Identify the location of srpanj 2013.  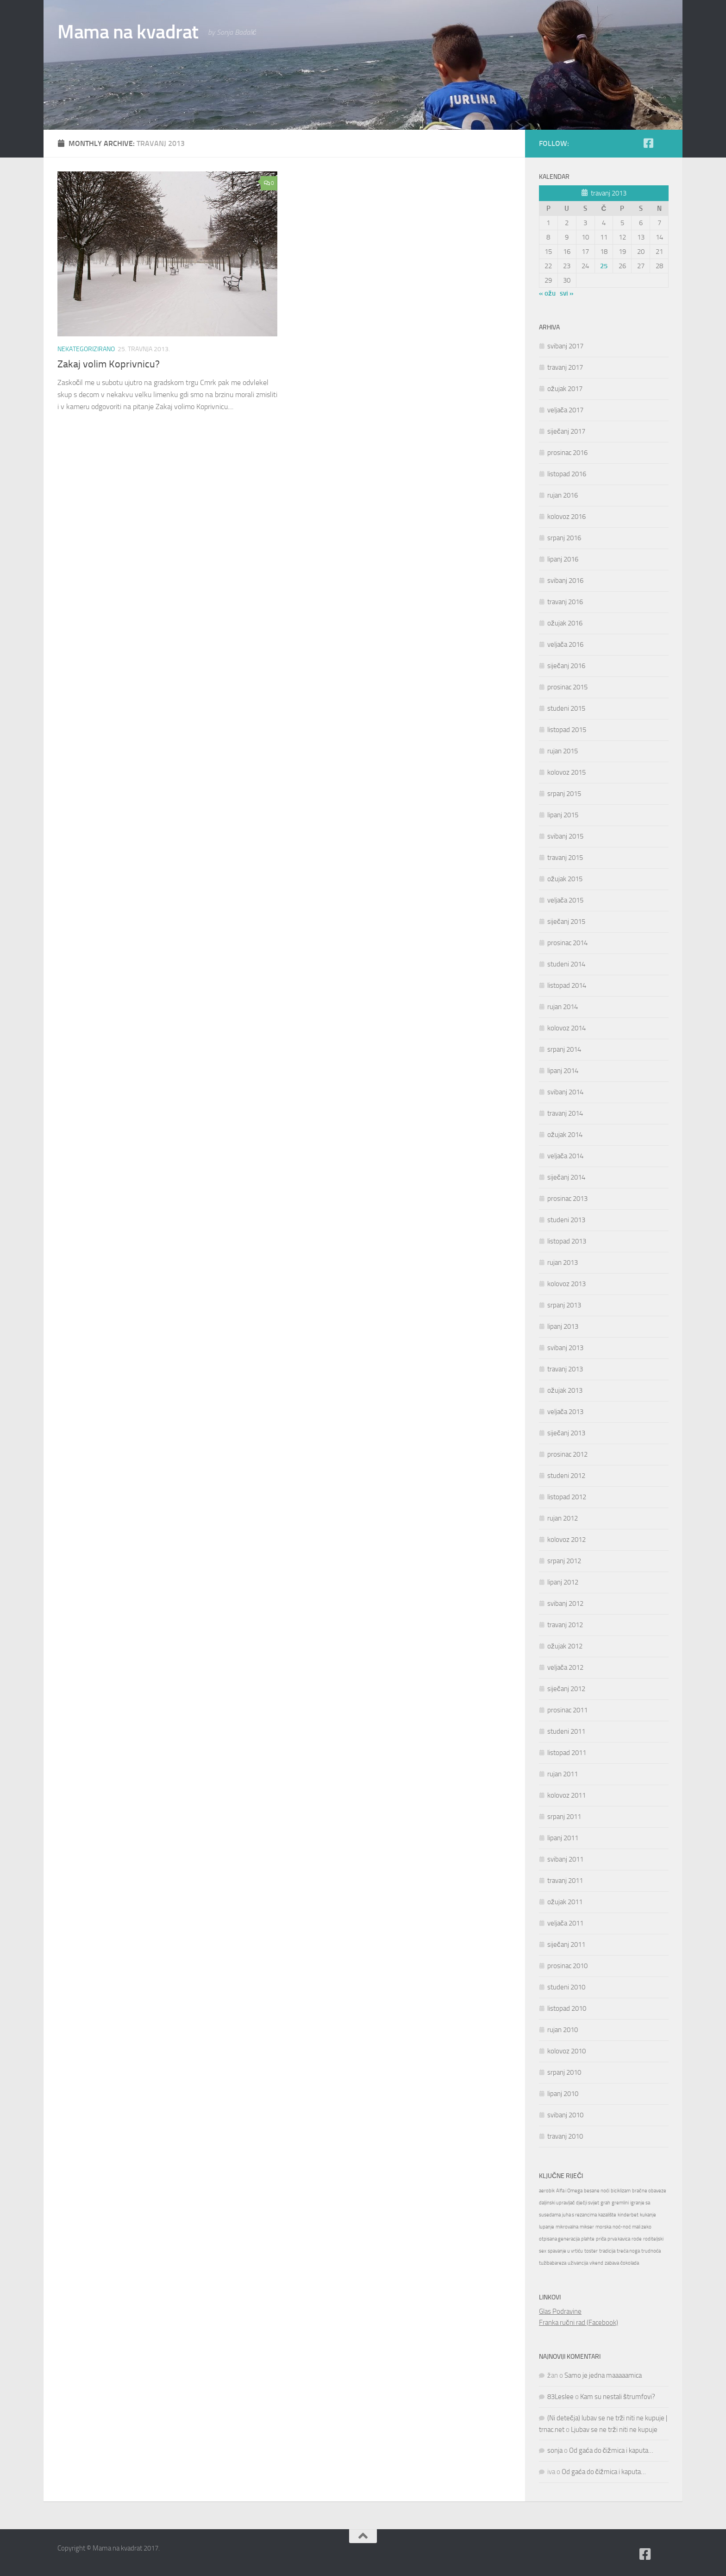
(564, 1305).